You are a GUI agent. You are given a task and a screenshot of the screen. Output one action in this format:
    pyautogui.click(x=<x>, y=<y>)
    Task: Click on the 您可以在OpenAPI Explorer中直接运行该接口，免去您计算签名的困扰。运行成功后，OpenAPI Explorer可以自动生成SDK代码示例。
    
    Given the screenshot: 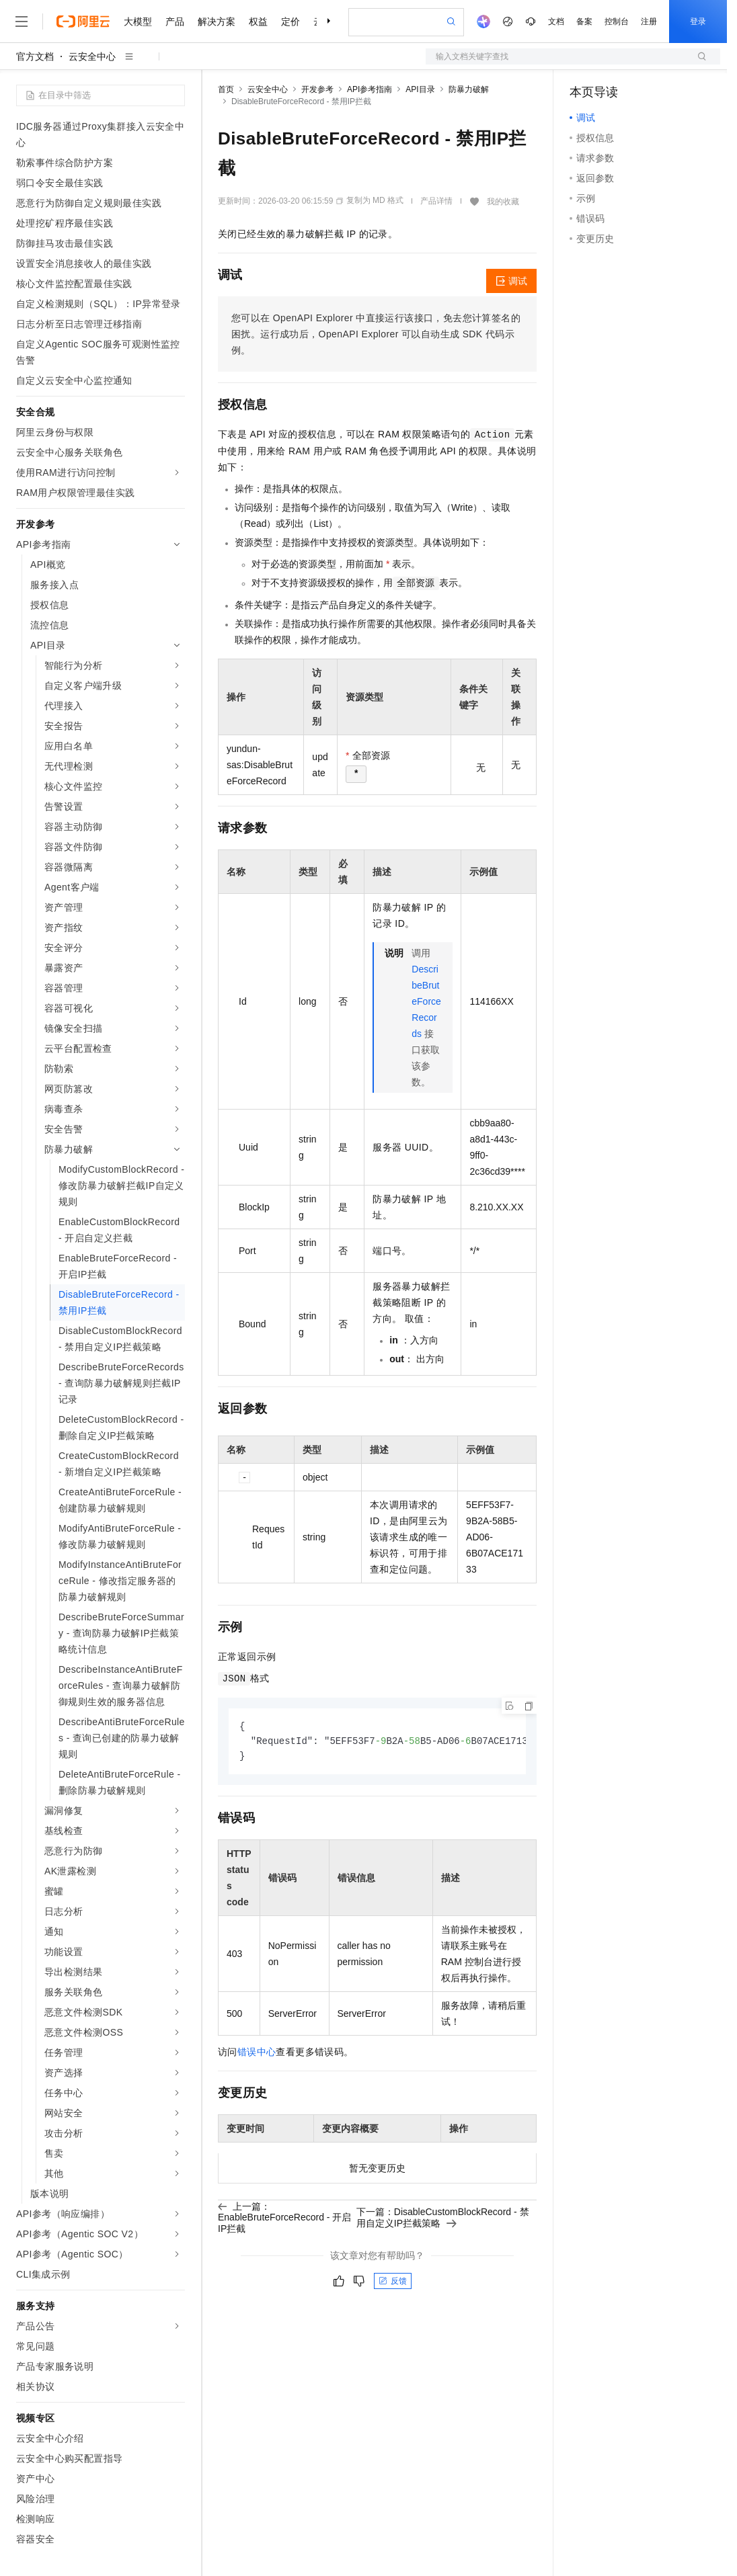 What is the action you would take?
    pyautogui.click(x=375, y=334)
    